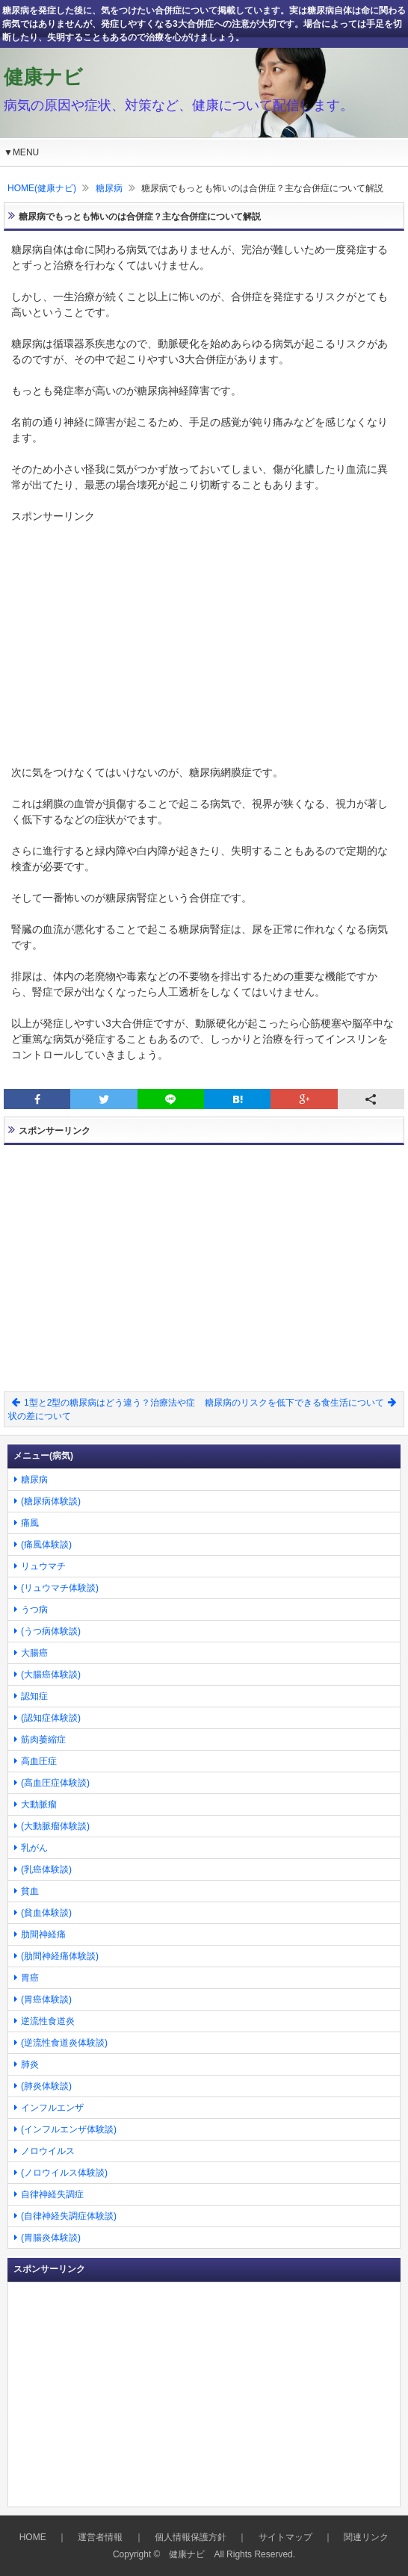  What do you see at coordinates (46, 1544) in the screenshot?
I see `(痛風体験談)` at bounding box center [46, 1544].